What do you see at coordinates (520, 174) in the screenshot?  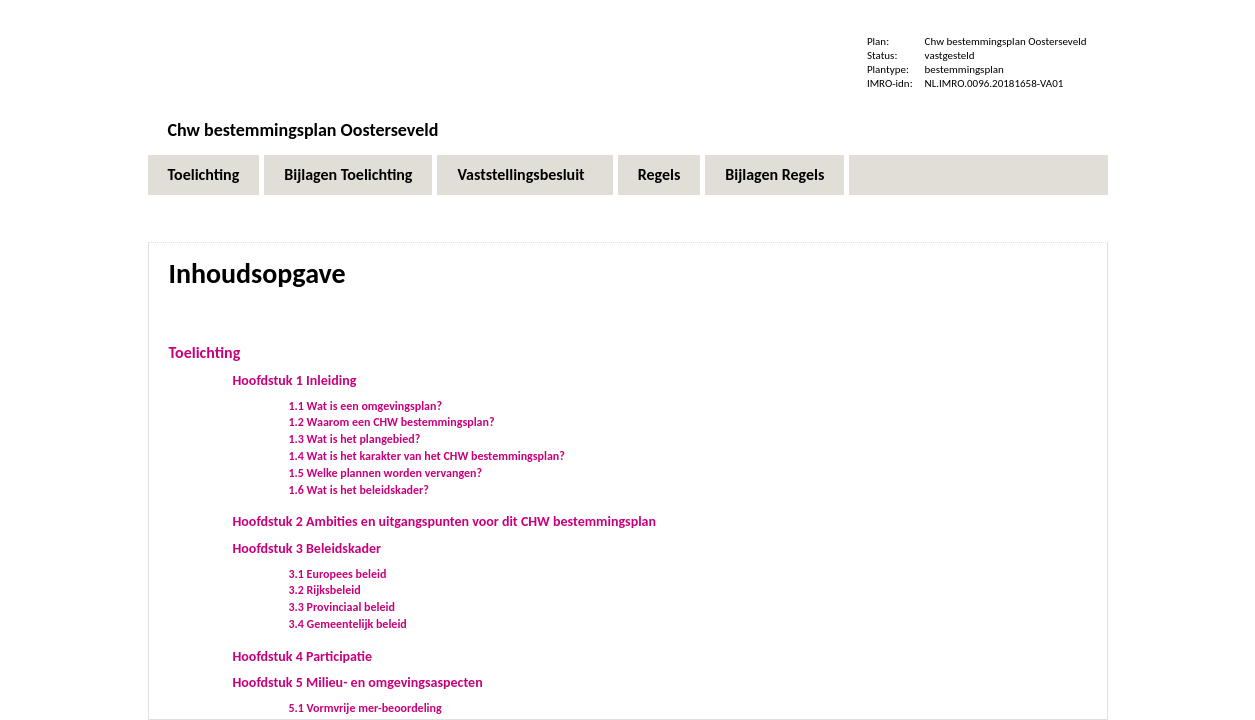 I see `Vaststellingsbesluit` at bounding box center [520, 174].